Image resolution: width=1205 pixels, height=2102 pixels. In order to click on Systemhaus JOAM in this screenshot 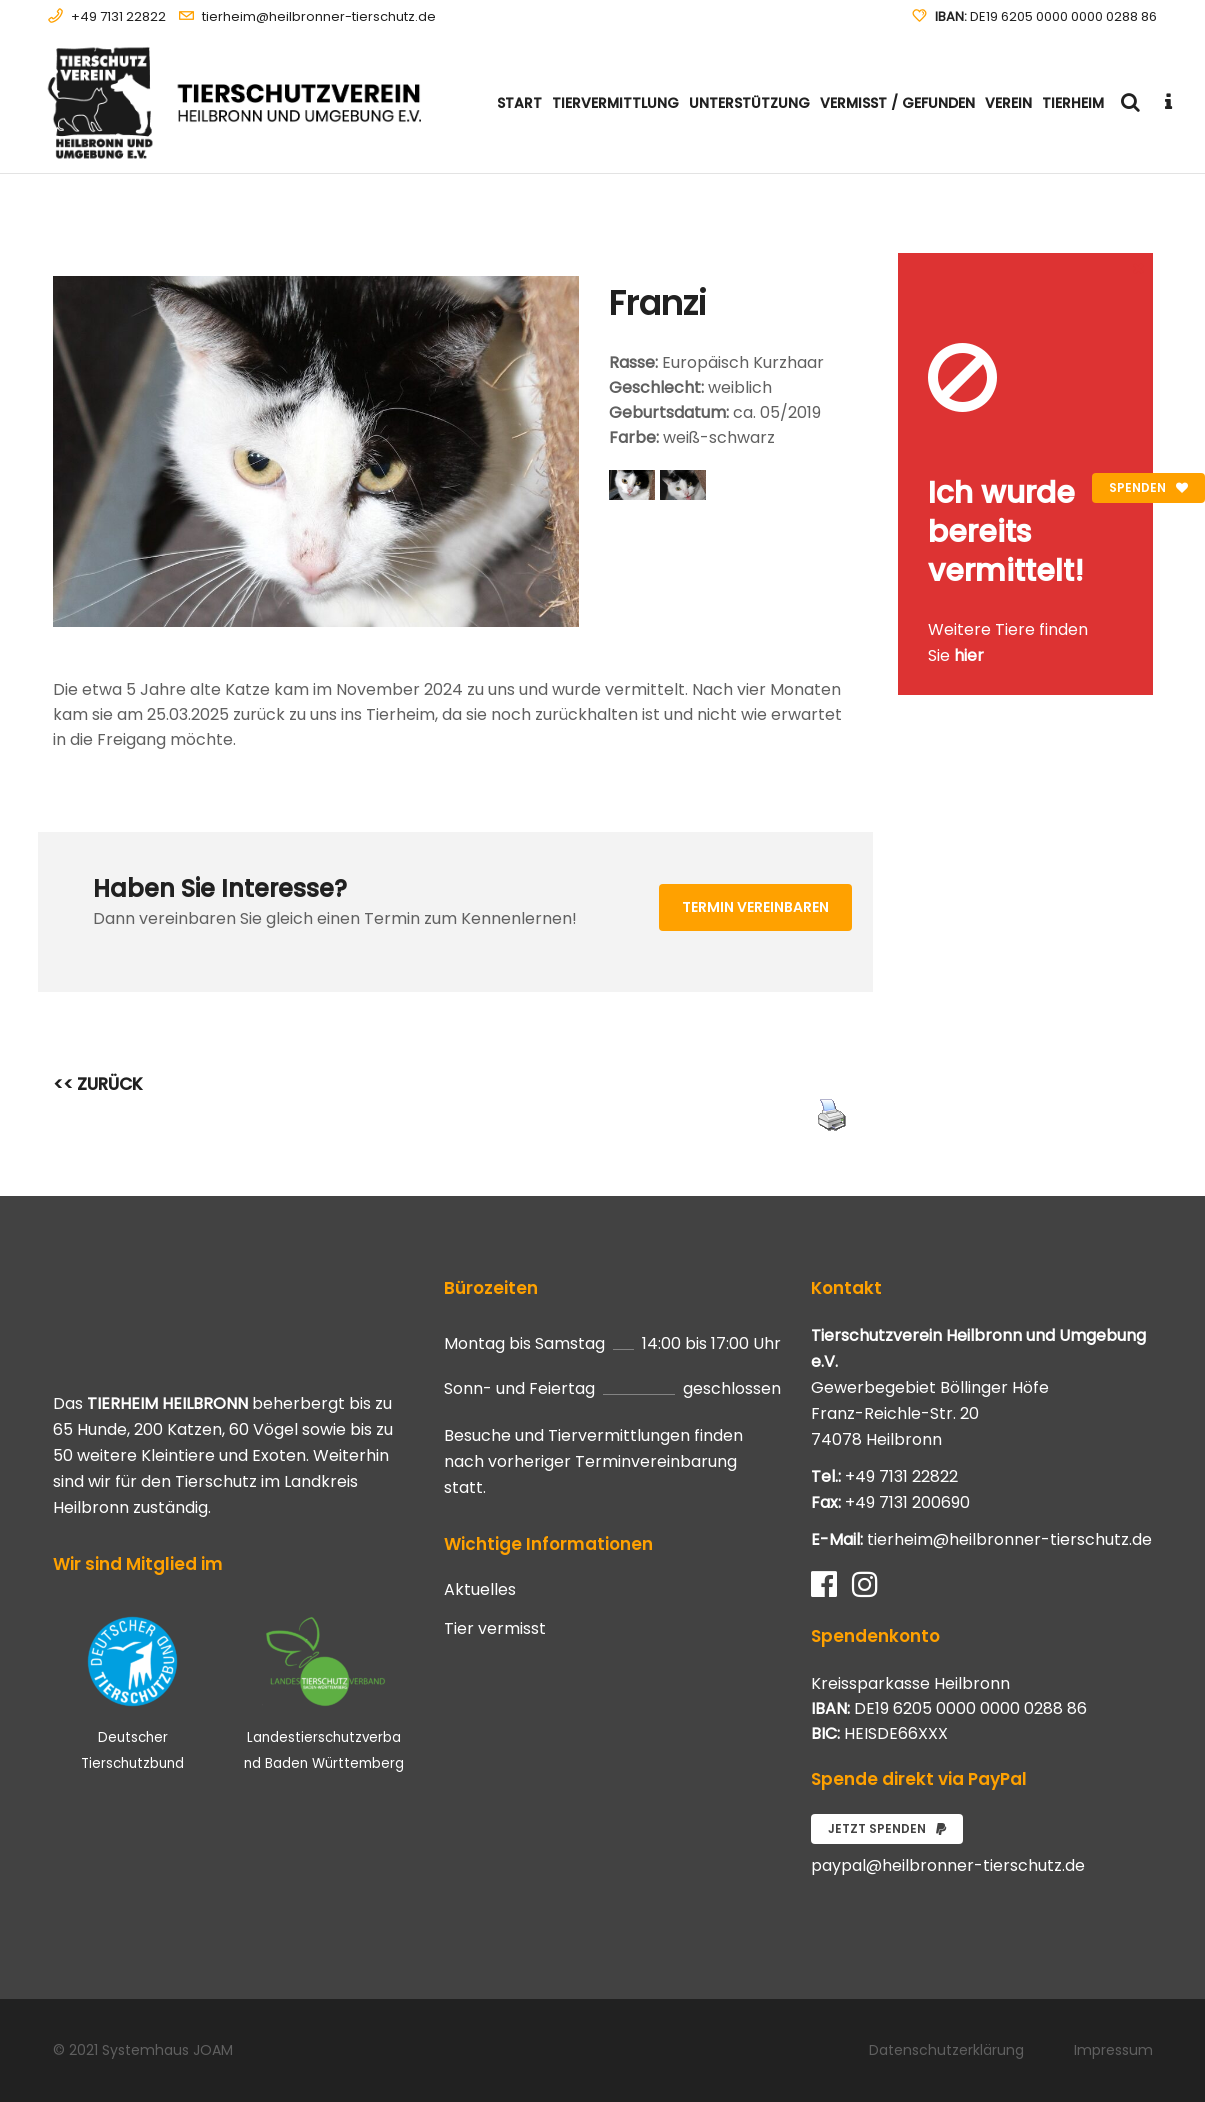, I will do `click(167, 2050)`.